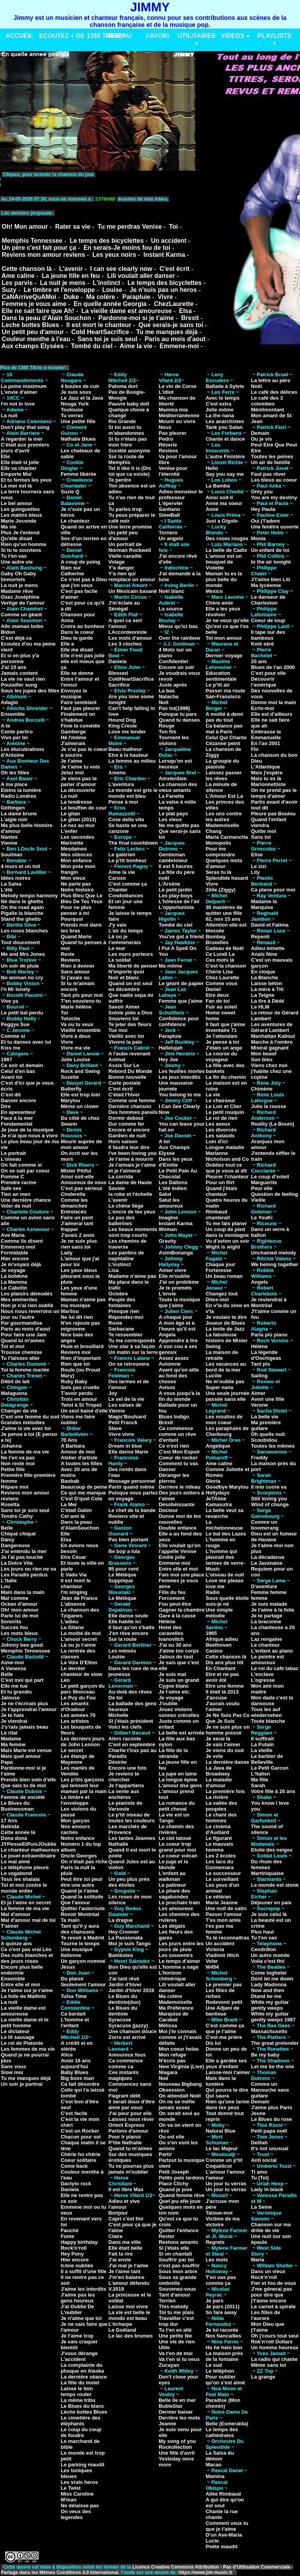 This screenshot has width=300, height=2576. I want to click on Poête maudit, so click(221, 2546).